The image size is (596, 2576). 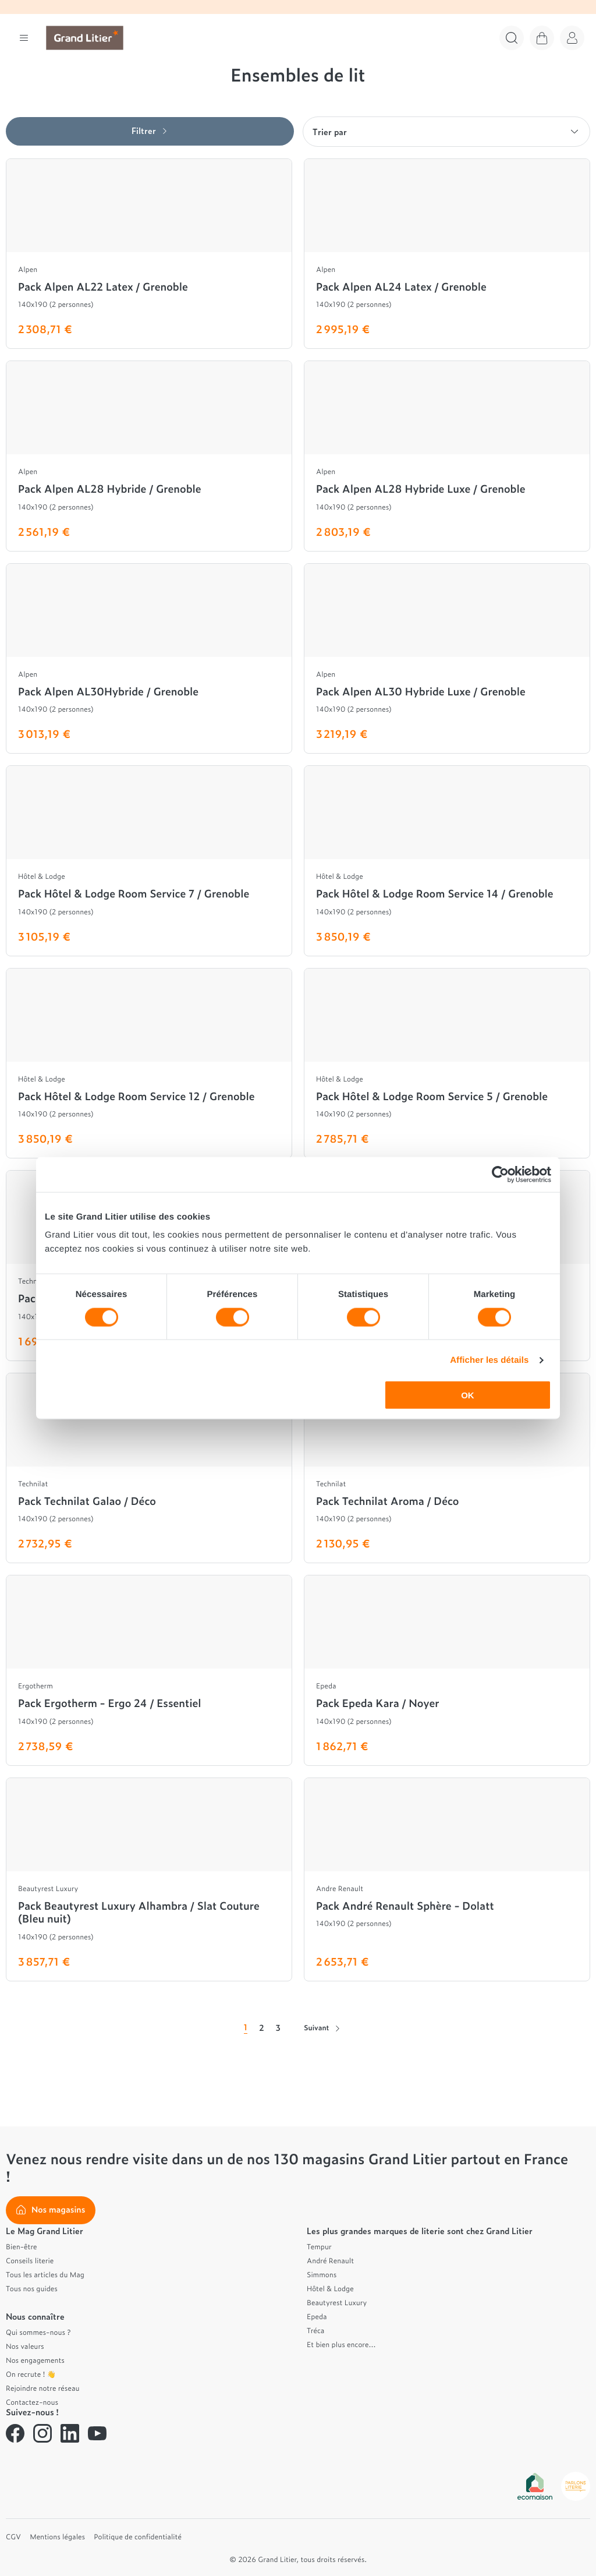 What do you see at coordinates (322, 2027) in the screenshot?
I see `Suivant` at bounding box center [322, 2027].